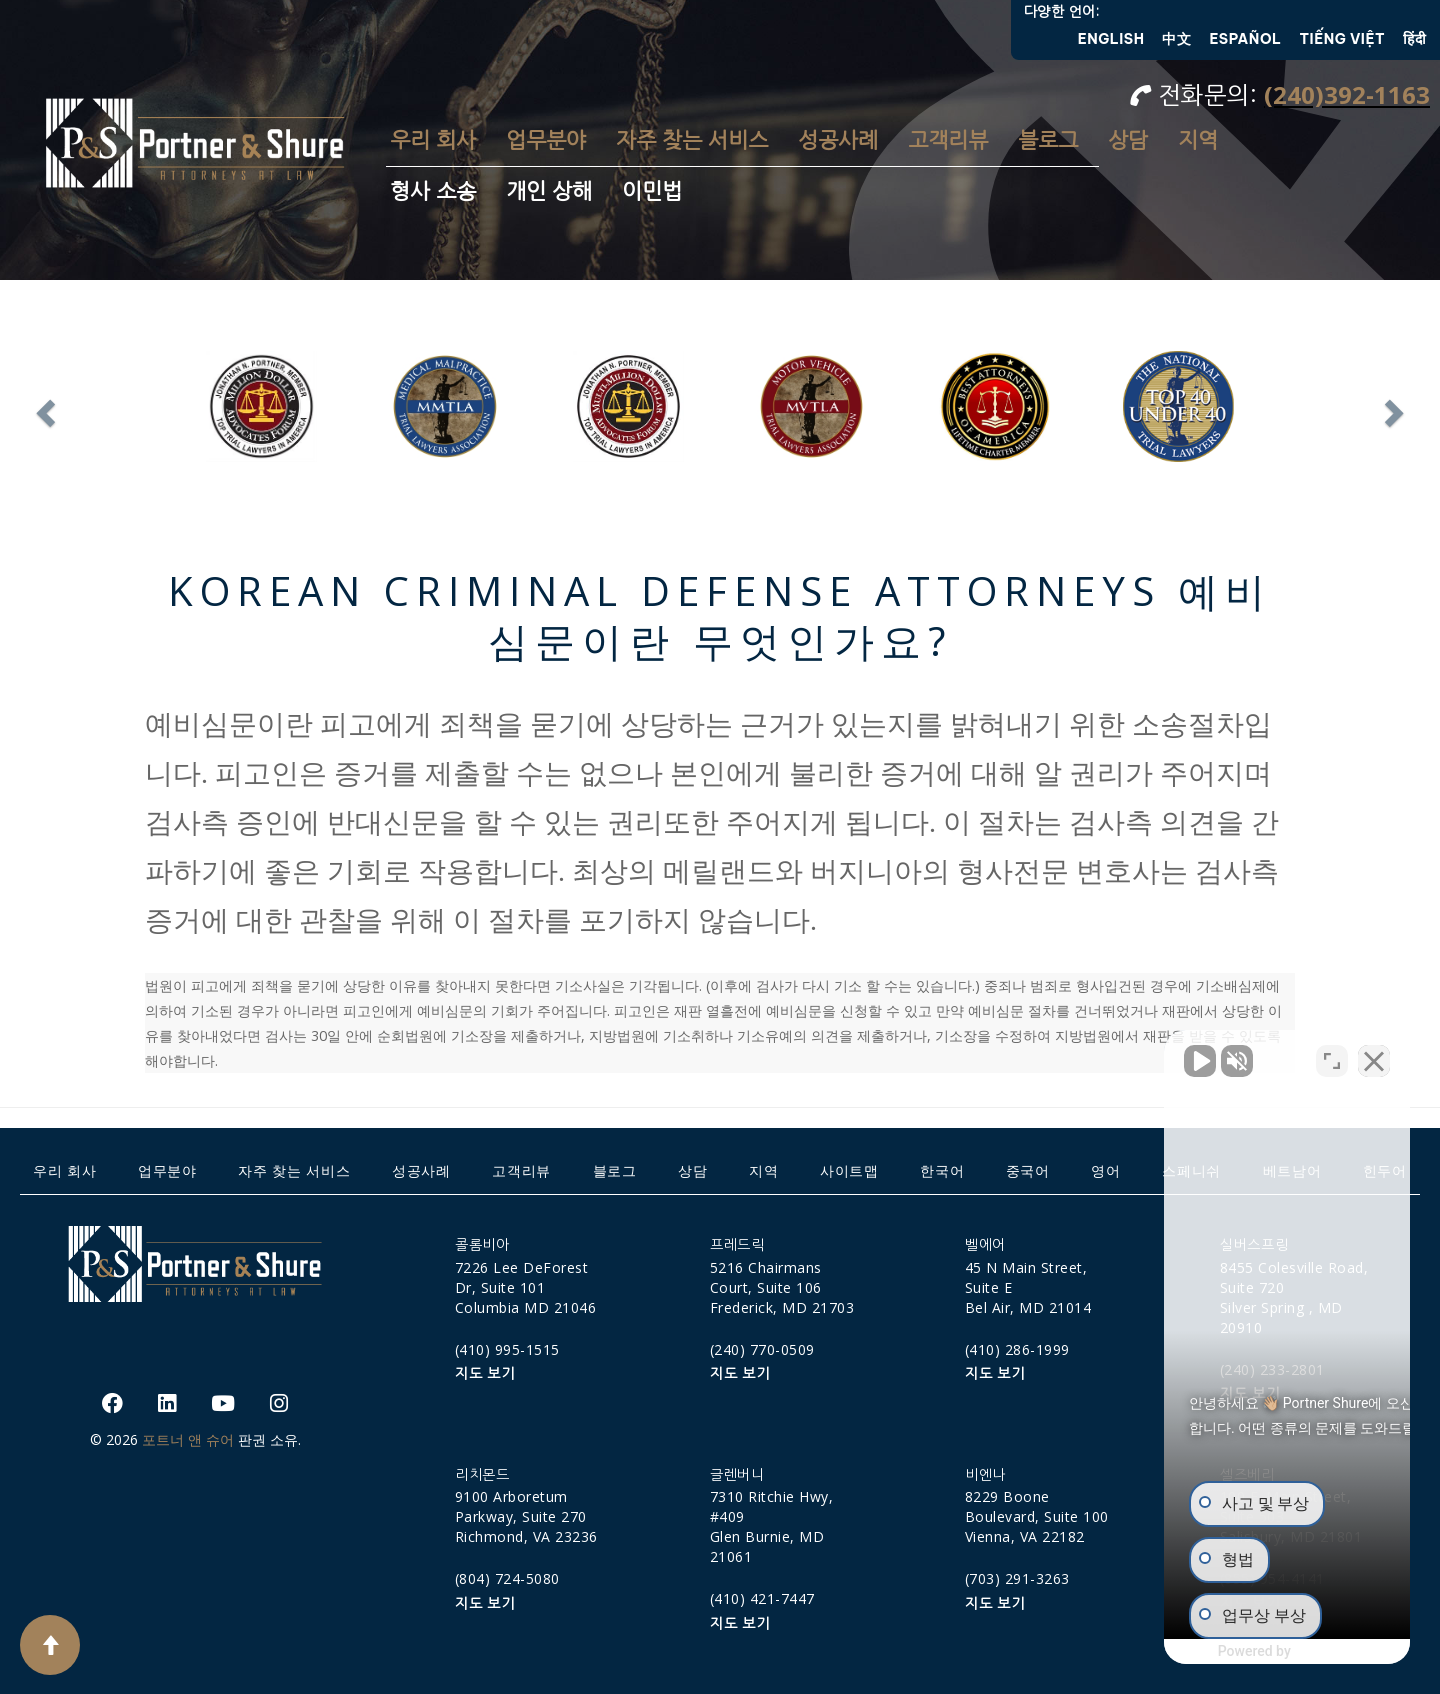  What do you see at coordinates (1128, 140) in the screenshot?
I see `상담` at bounding box center [1128, 140].